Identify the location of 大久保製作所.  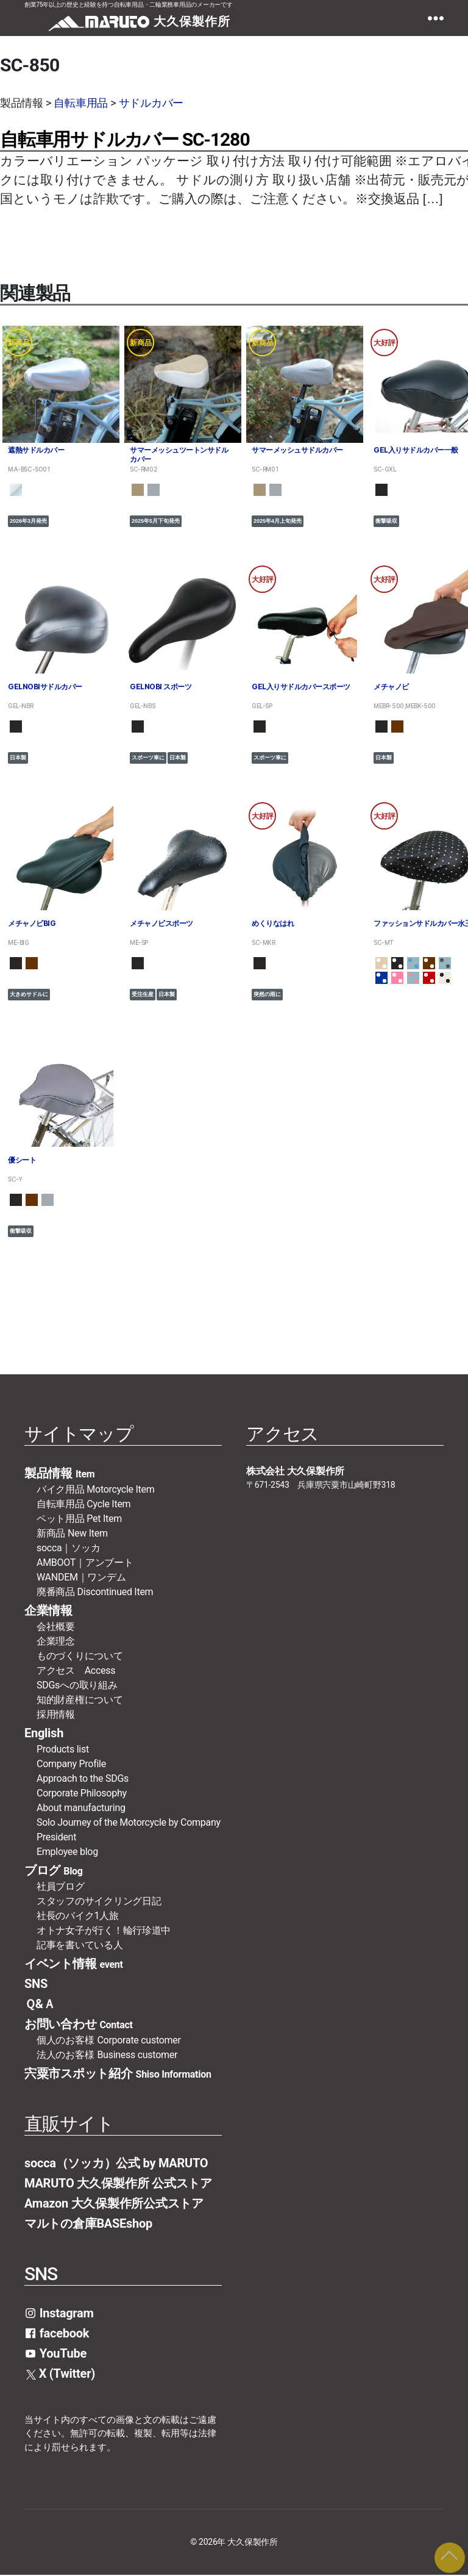
(252, 2543).